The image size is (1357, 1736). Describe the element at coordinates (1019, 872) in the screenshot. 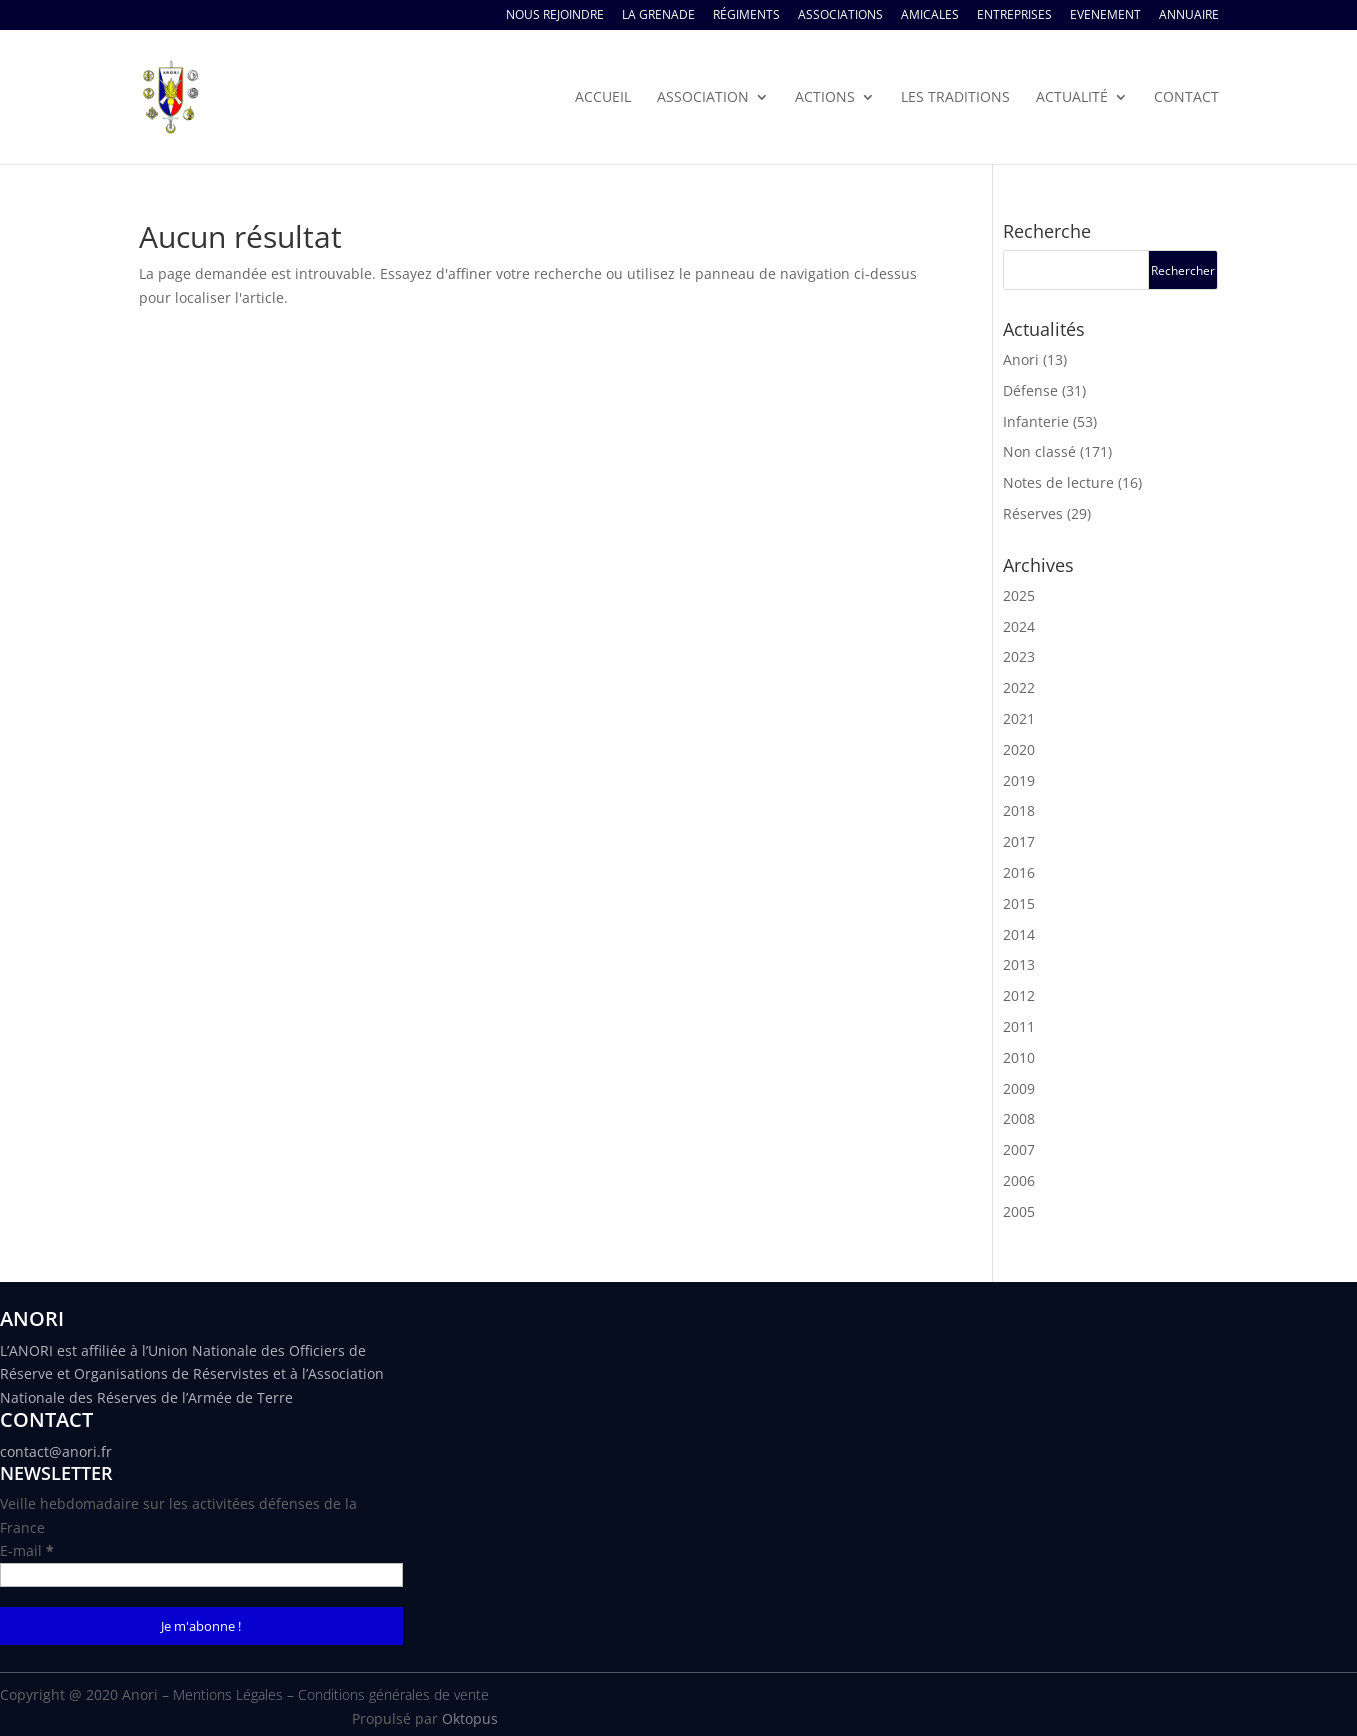

I see `2016` at that location.